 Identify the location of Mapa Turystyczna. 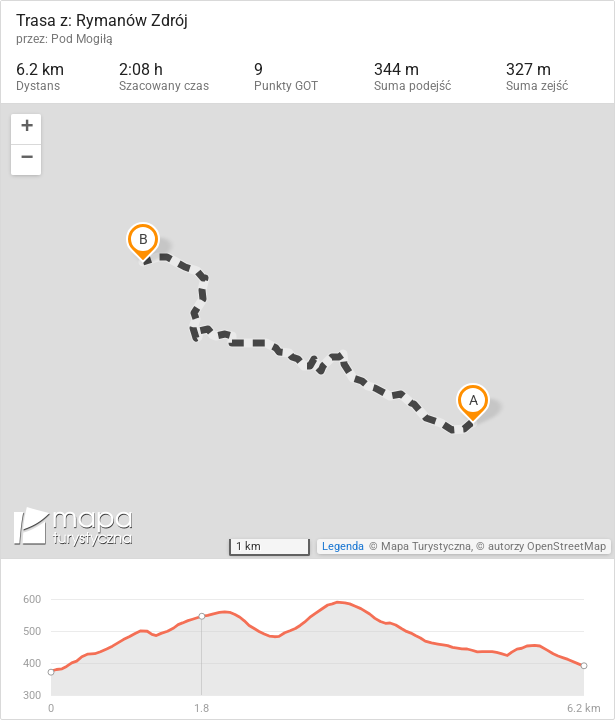
(426, 546).